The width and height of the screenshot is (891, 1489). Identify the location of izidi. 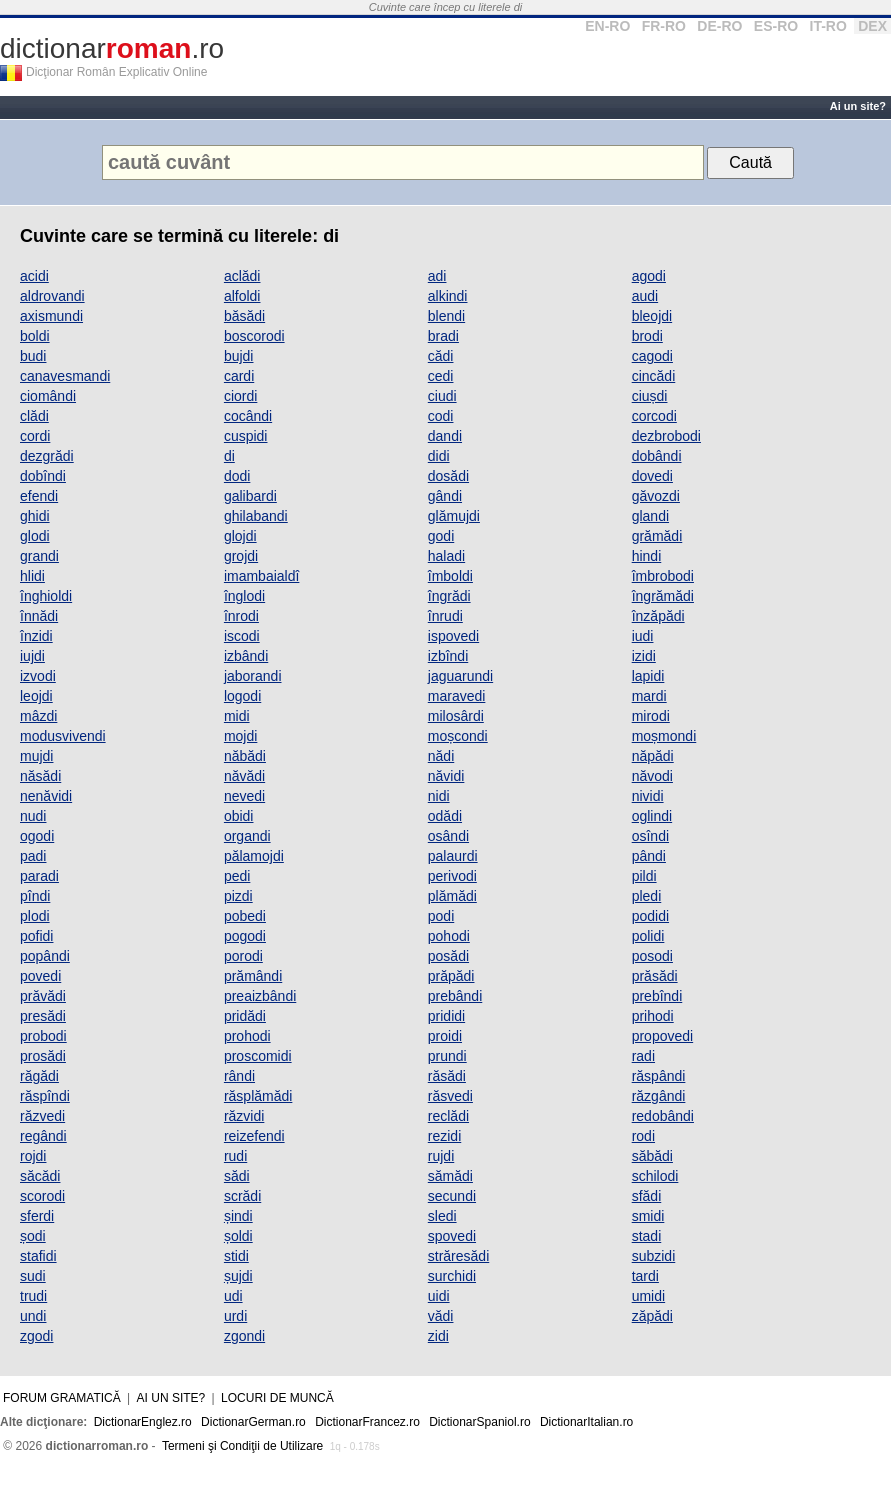
(644, 656).